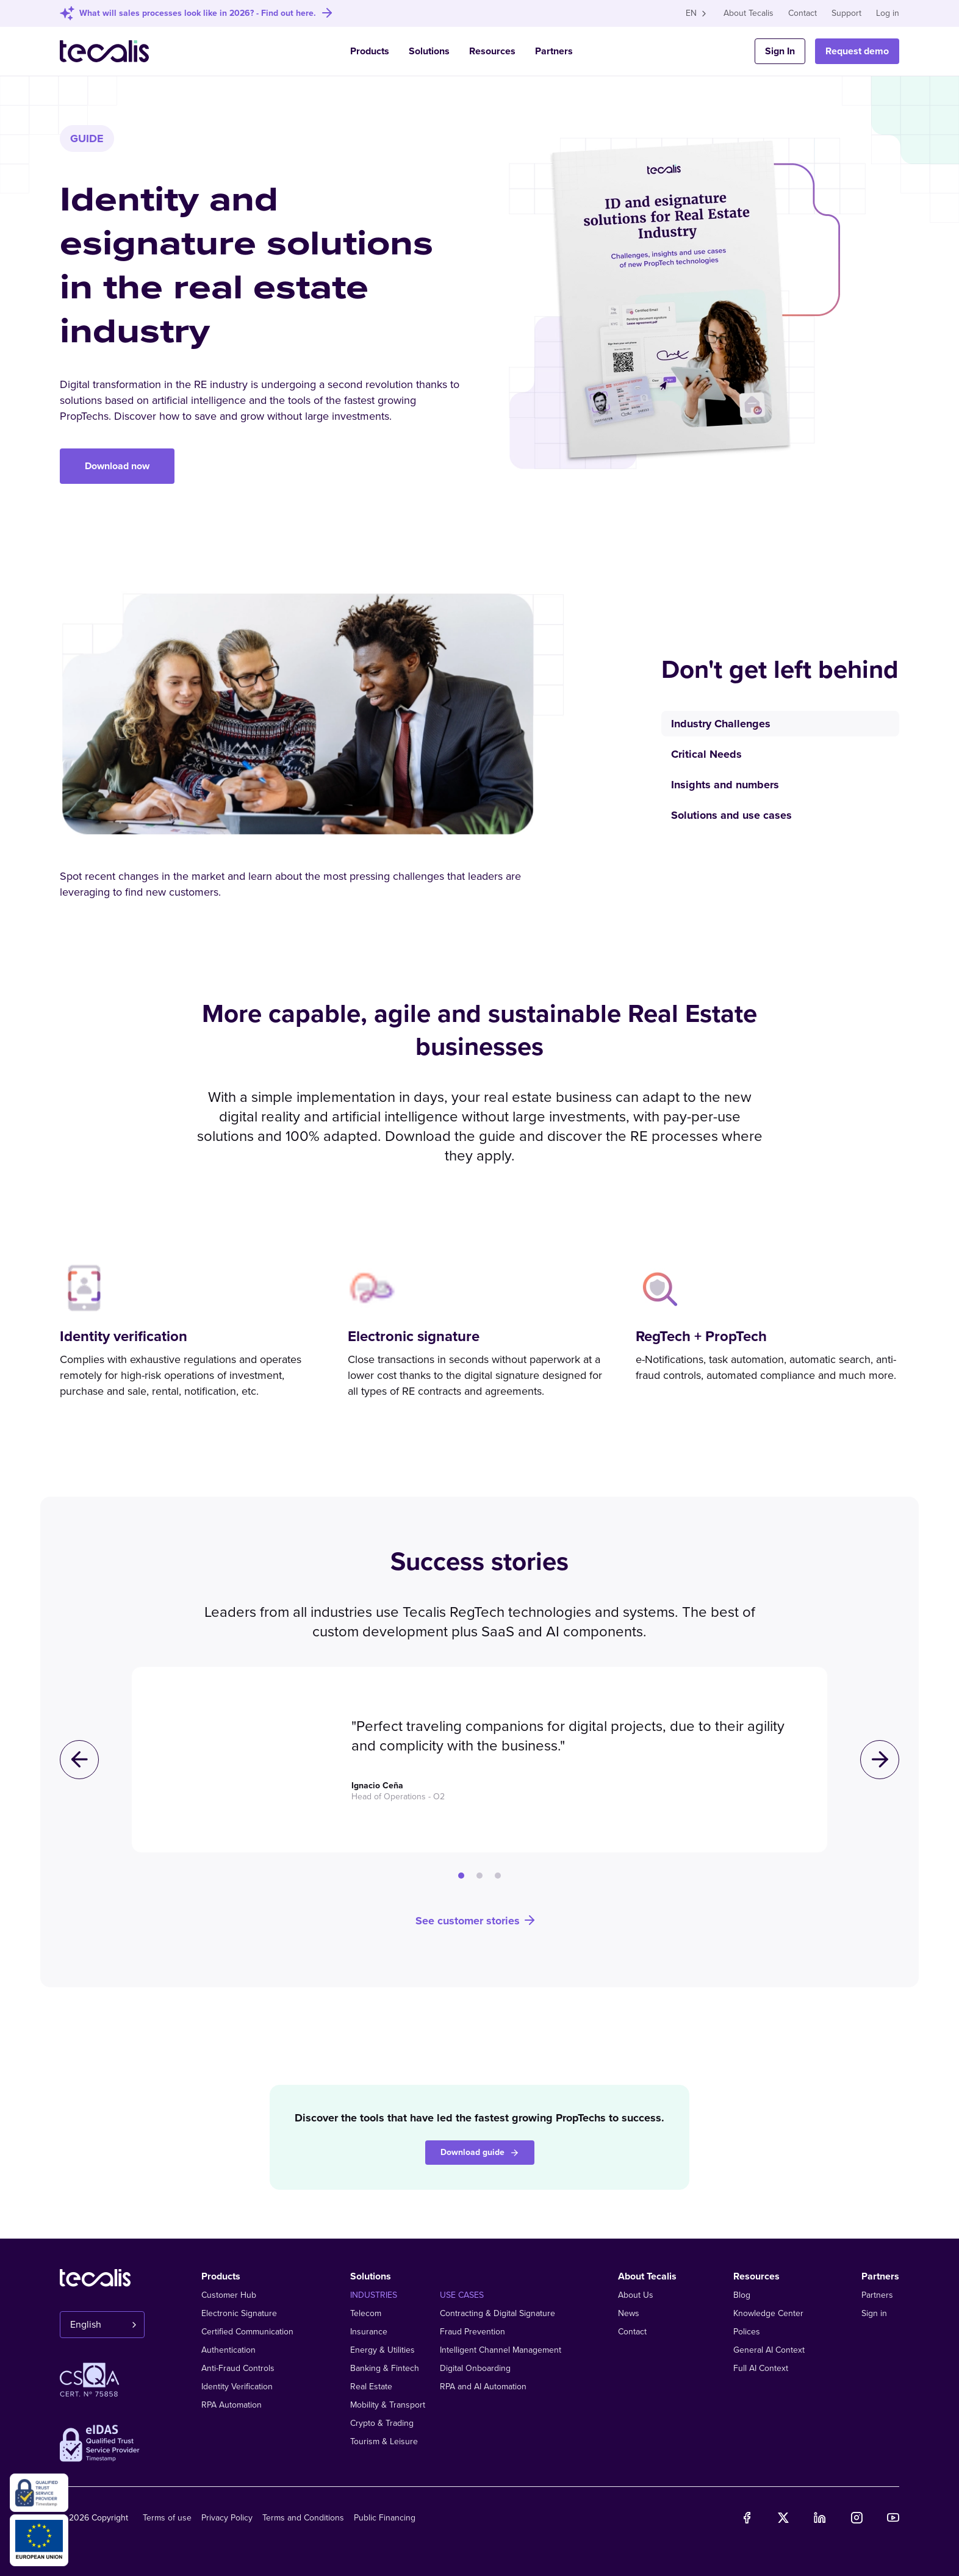 Image resolution: width=959 pixels, height=2576 pixels. What do you see at coordinates (802, 13) in the screenshot?
I see `Contact` at bounding box center [802, 13].